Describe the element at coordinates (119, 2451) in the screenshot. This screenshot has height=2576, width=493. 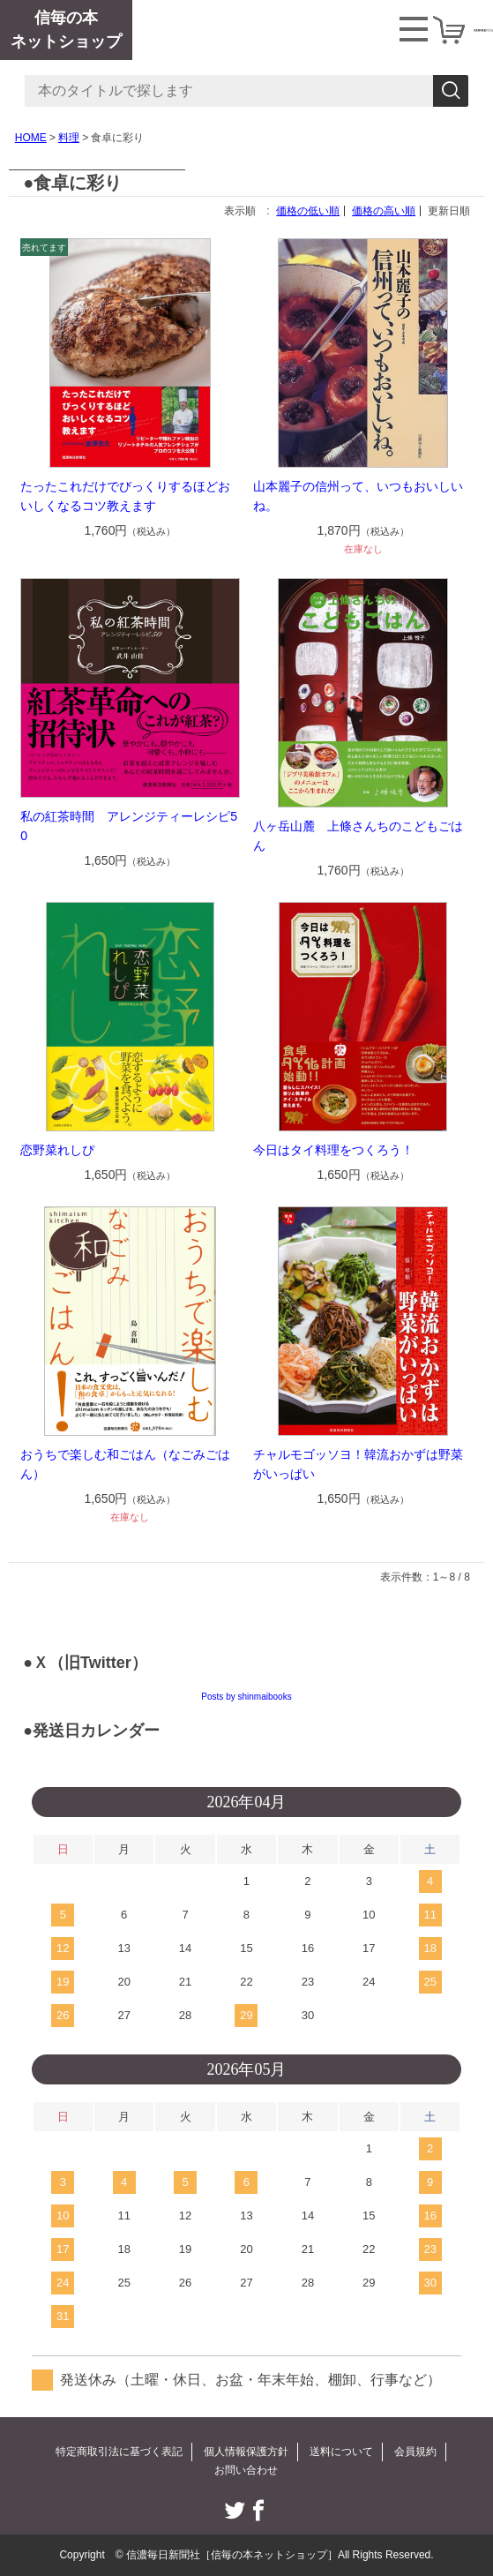
I see `特定商取引法に基づく表記` at that location.